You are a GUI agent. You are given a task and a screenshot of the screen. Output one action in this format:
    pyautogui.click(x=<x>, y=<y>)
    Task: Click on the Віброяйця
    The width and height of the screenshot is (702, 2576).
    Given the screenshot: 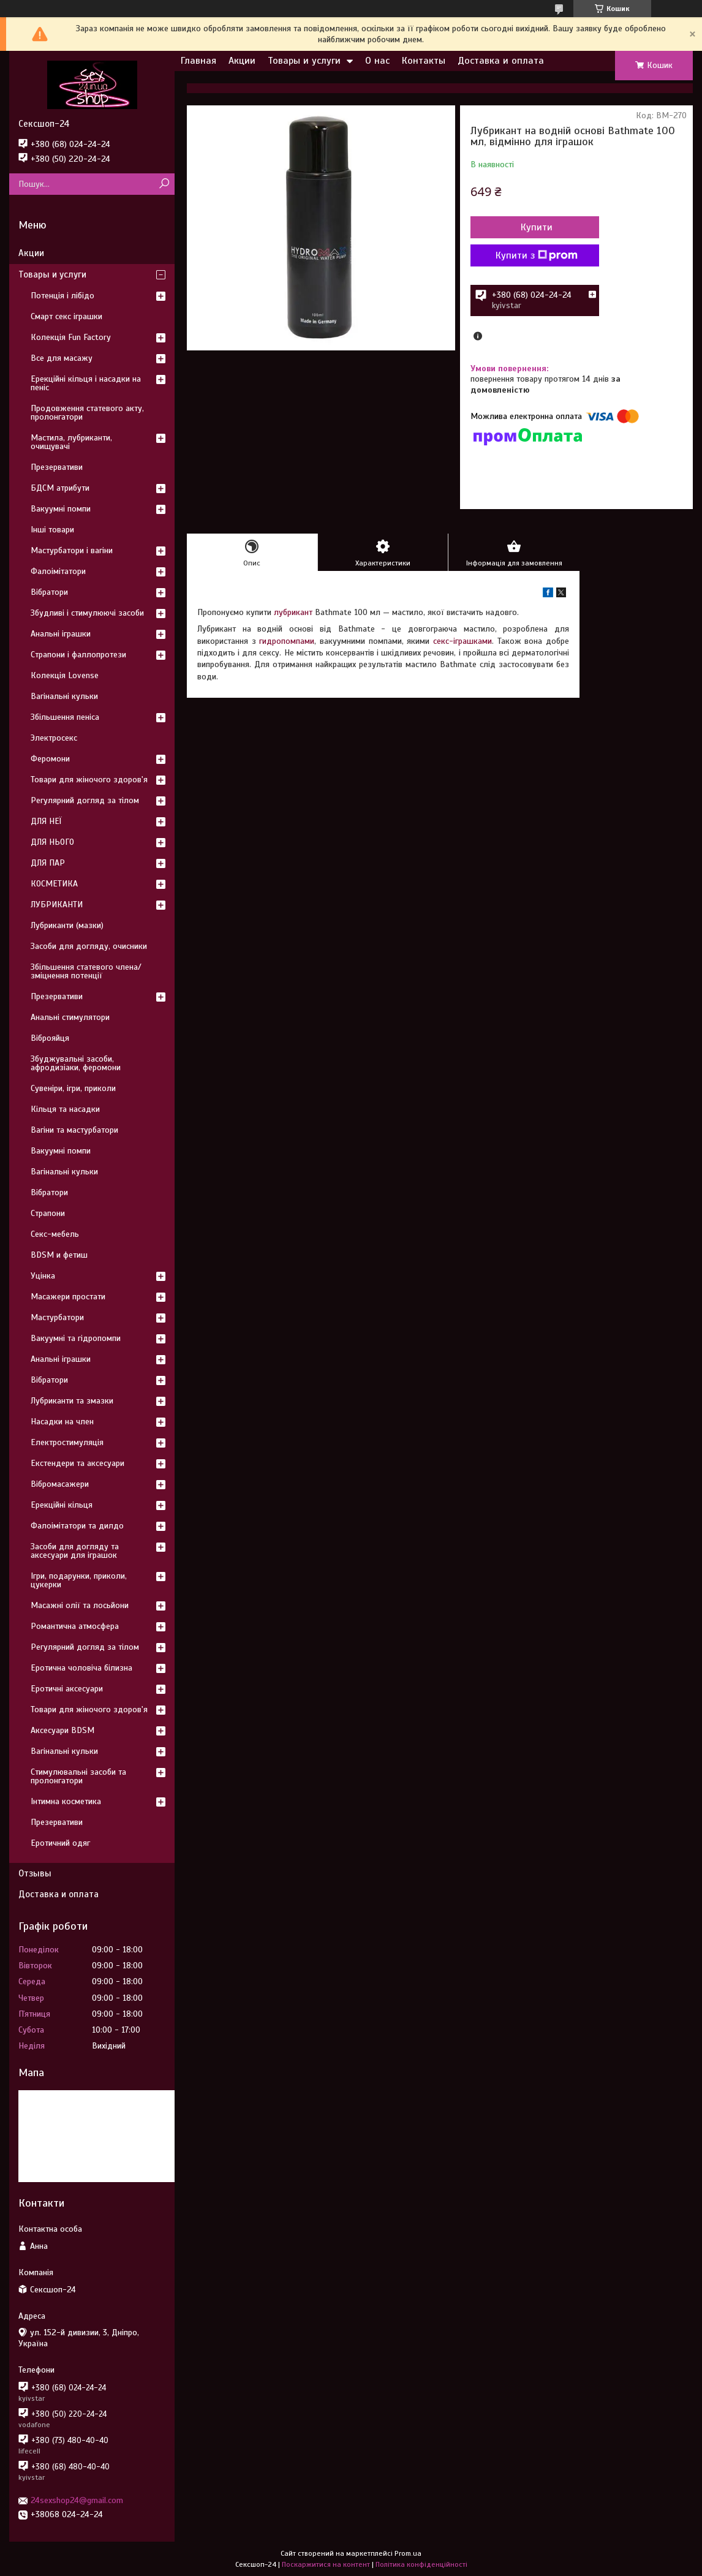 What is the action you would take?
    pyautogui.click(x=50, y=1038)
    